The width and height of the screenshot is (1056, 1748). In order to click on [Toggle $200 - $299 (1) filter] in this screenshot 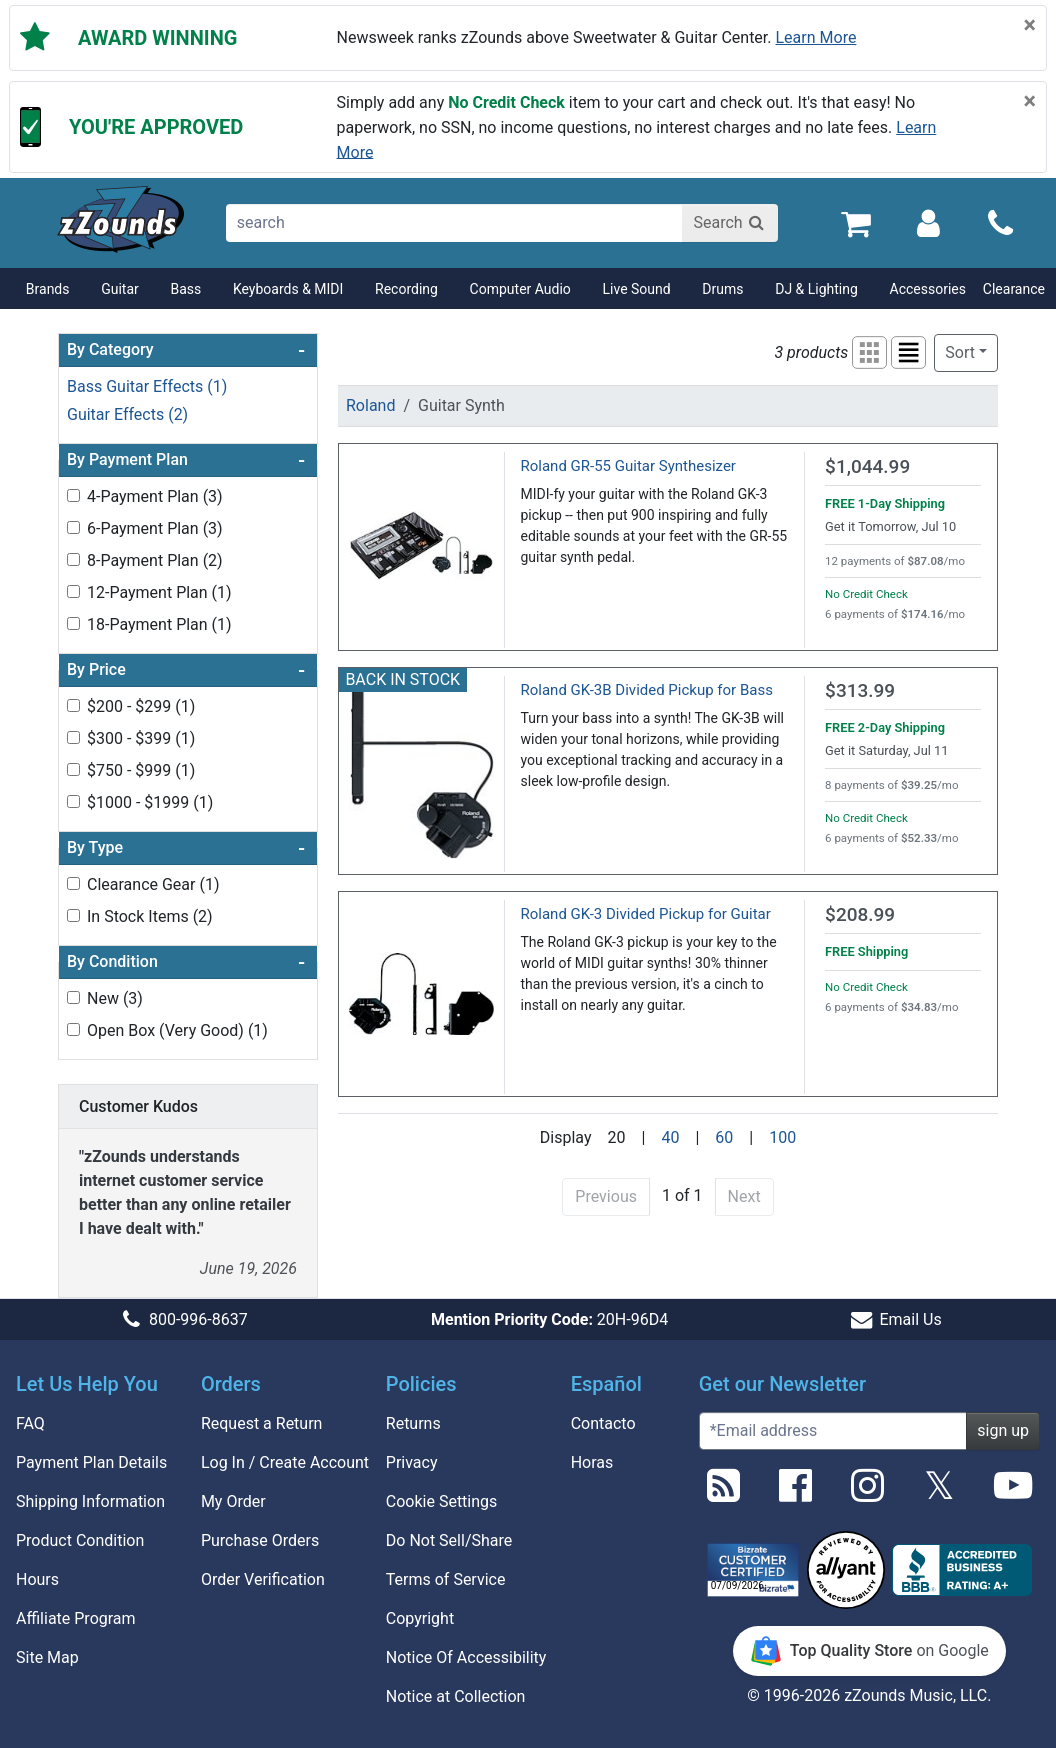, I will do `click(73, 705)`.